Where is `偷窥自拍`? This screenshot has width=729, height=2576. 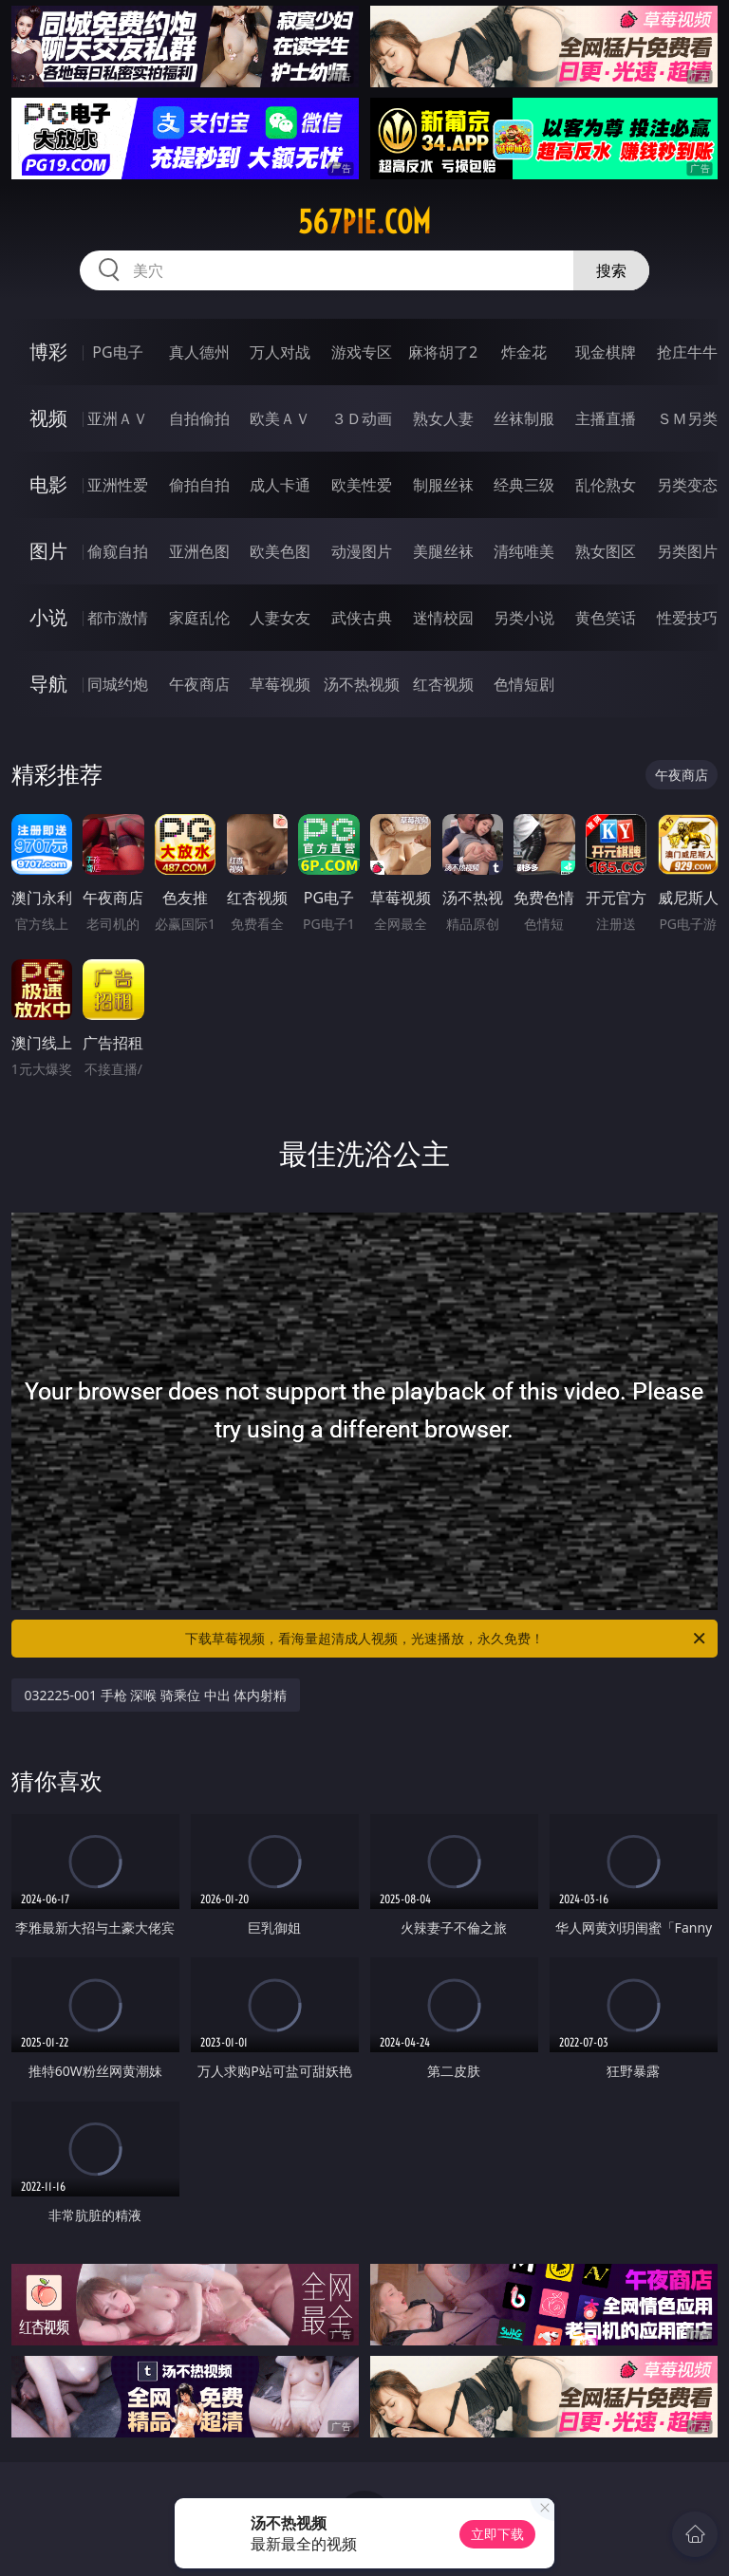 偷窥自拍 is located at coordinates (117, 551).